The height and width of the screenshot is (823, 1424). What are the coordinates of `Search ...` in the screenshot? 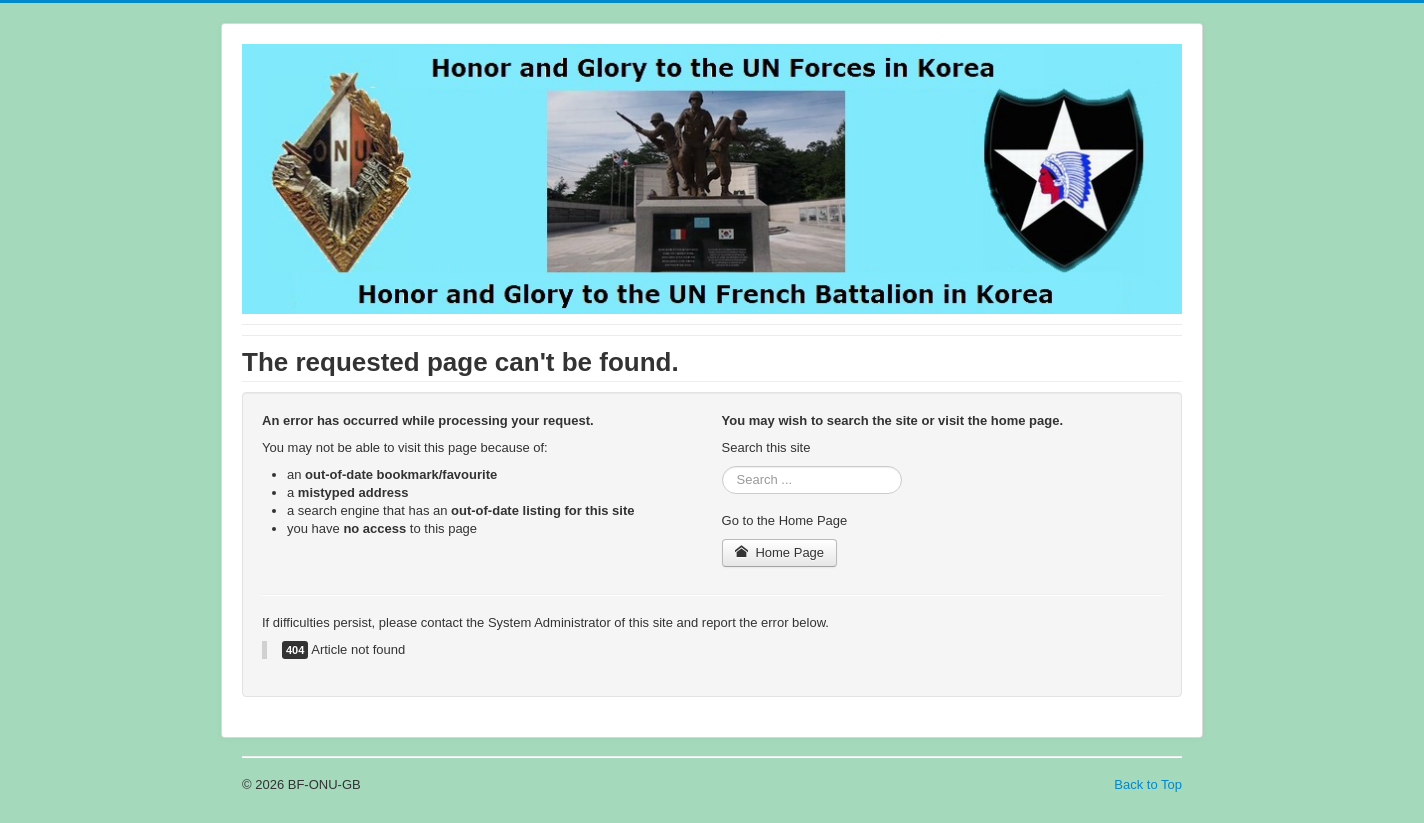 It's located at (722, 466).